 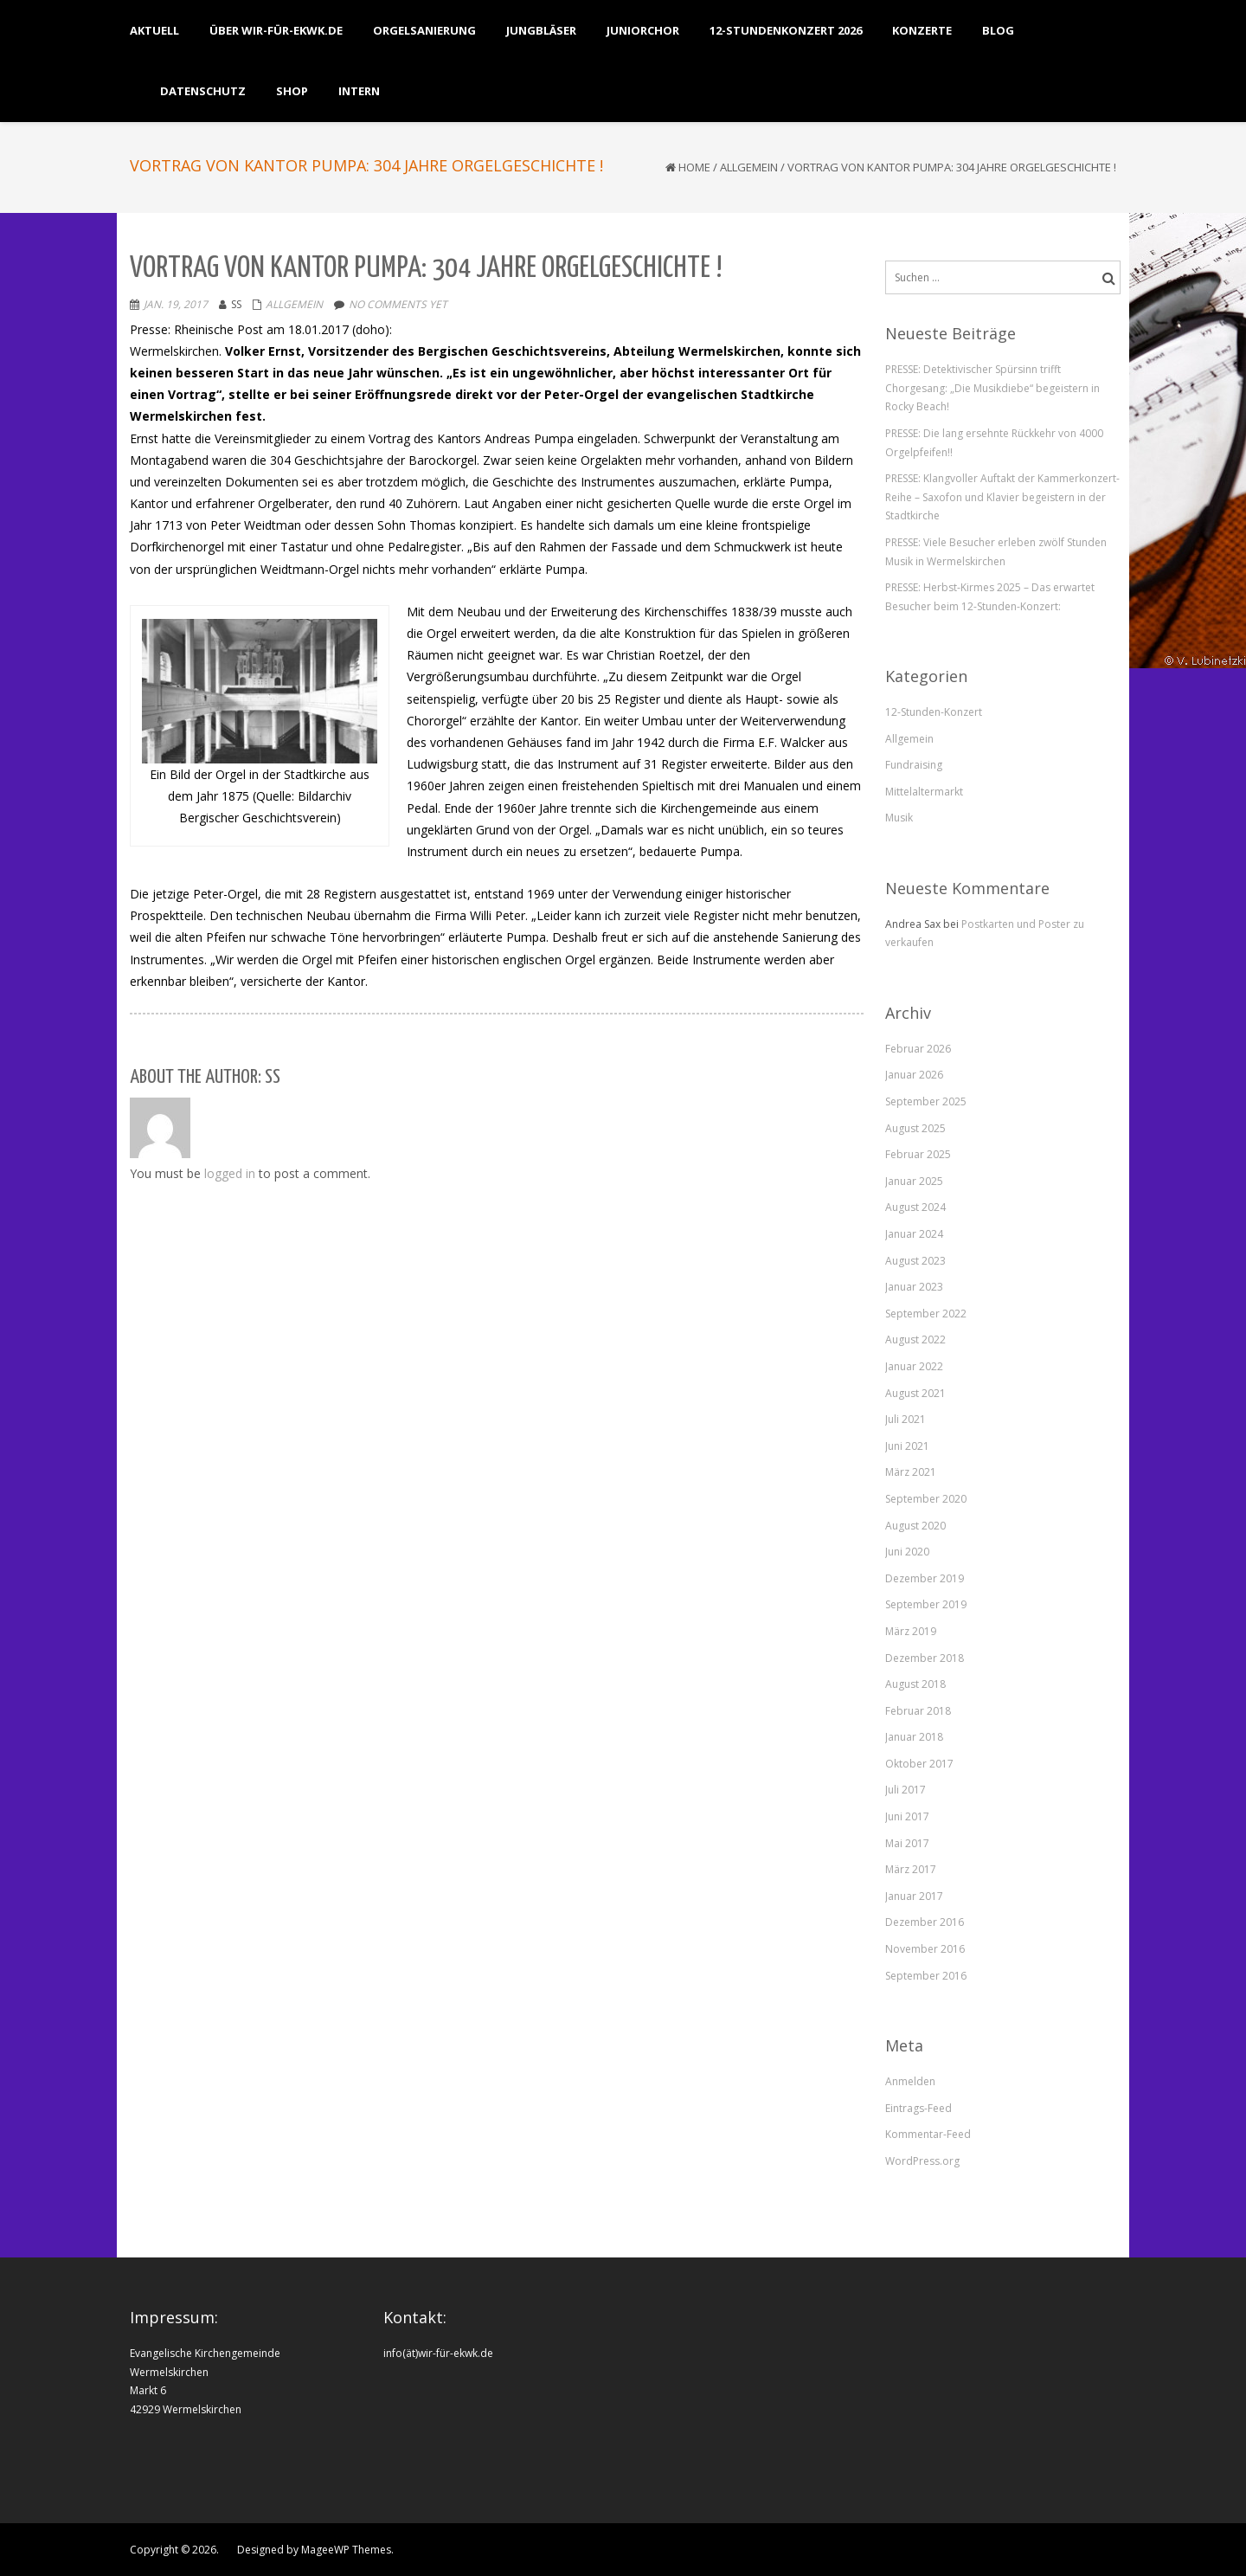 I want to click on Home, so click(x=694, y=167).